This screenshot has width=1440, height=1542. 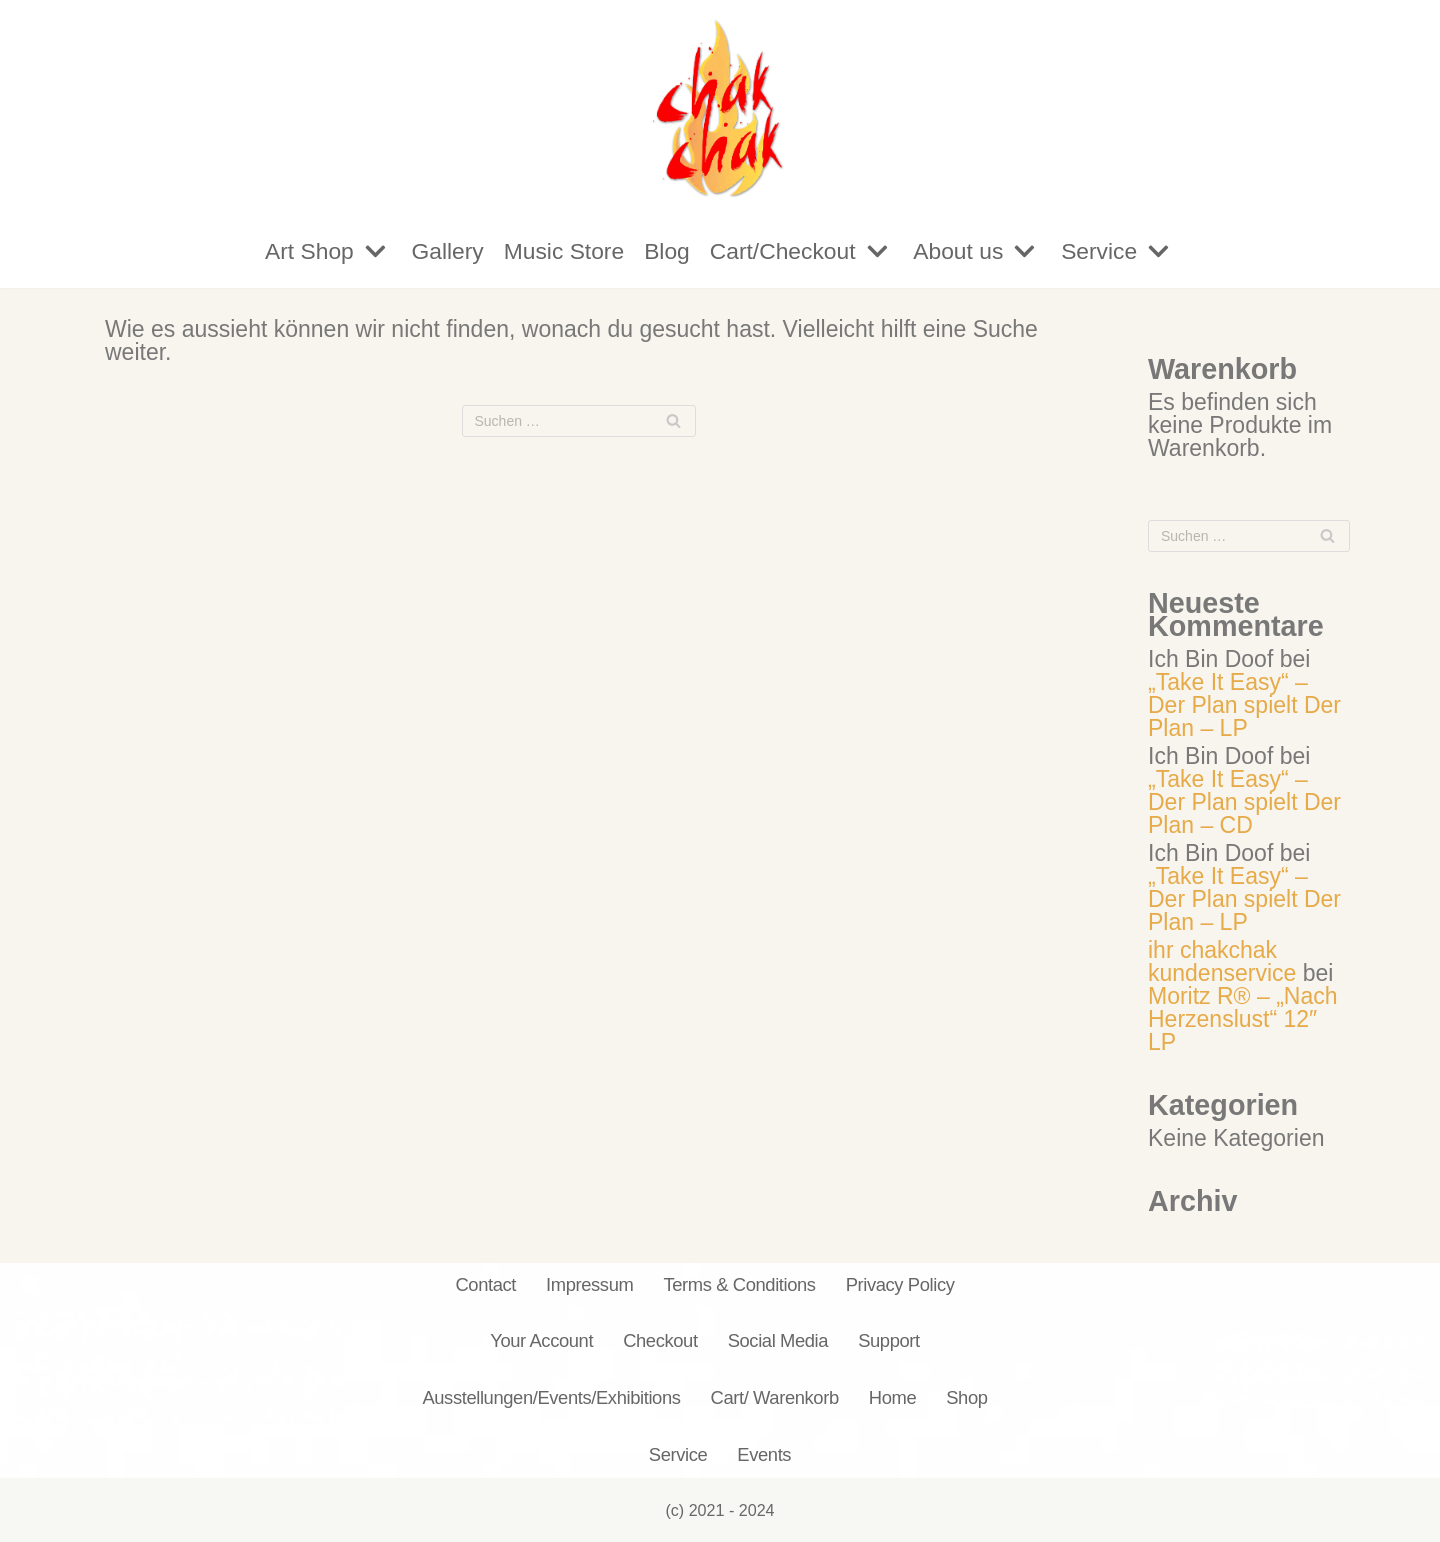 I want to click on Gallery, so click(x=445, y=251).